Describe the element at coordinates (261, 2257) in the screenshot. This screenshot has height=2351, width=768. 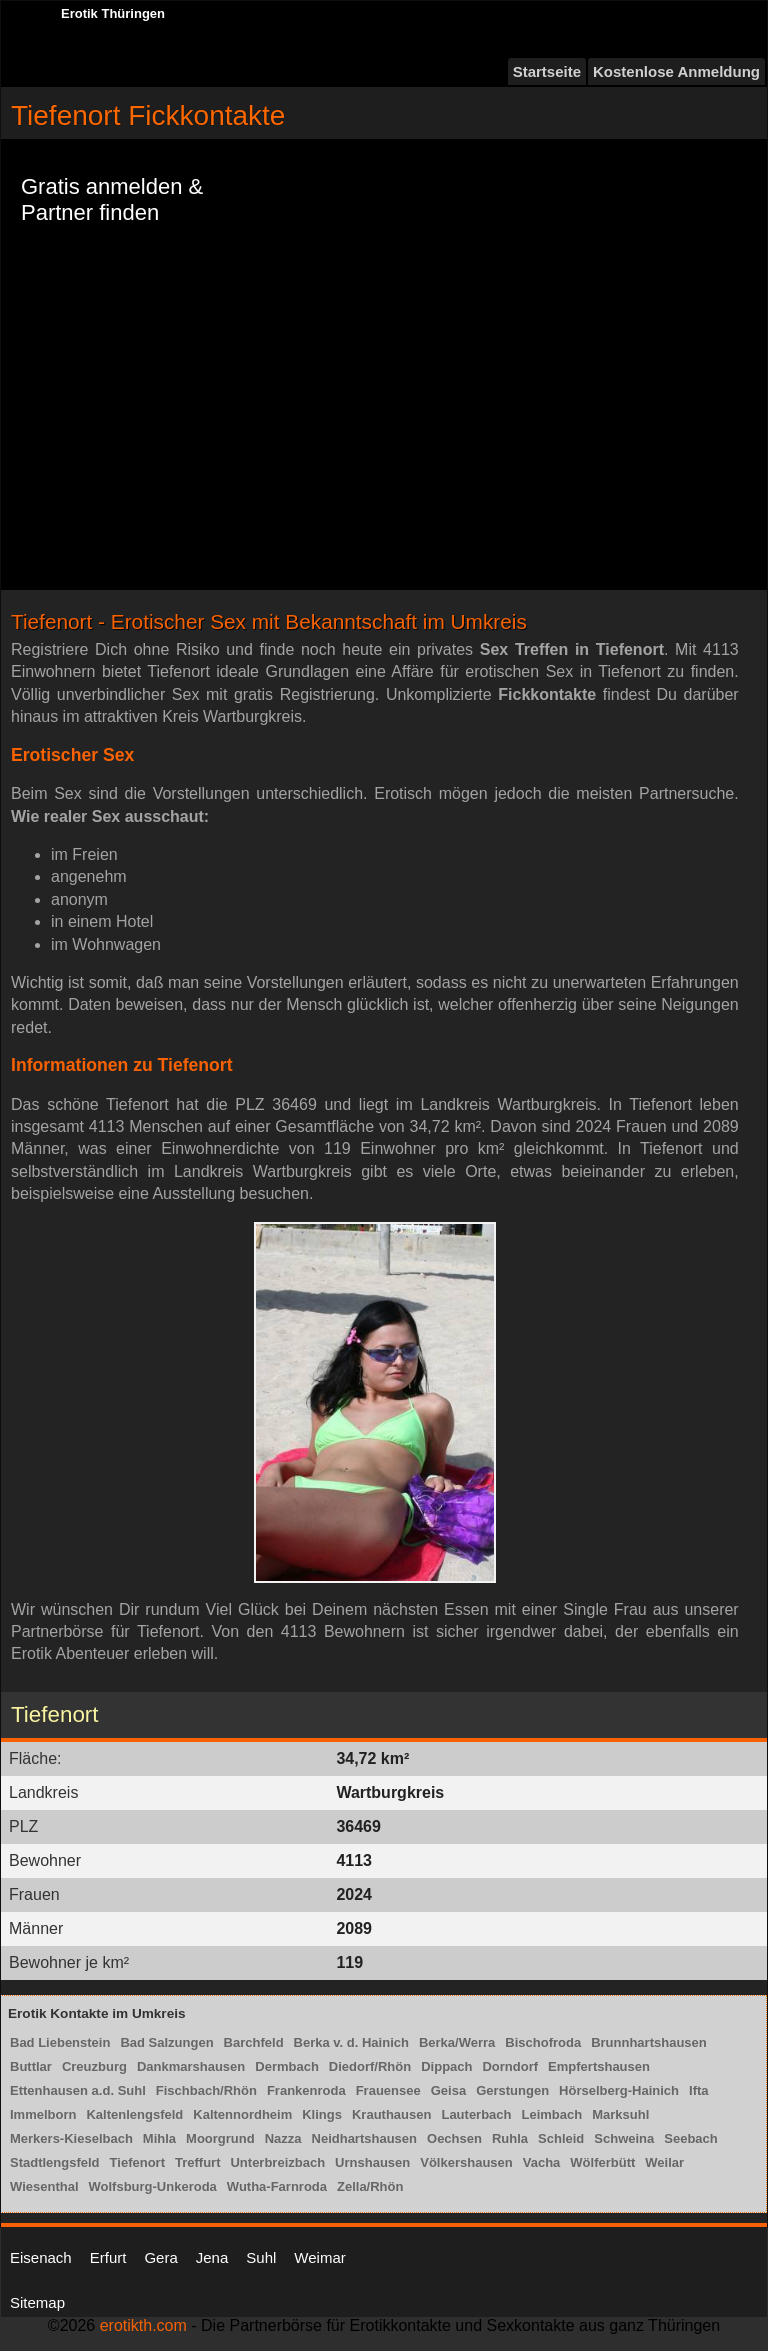
I see `Suhl` at that location.